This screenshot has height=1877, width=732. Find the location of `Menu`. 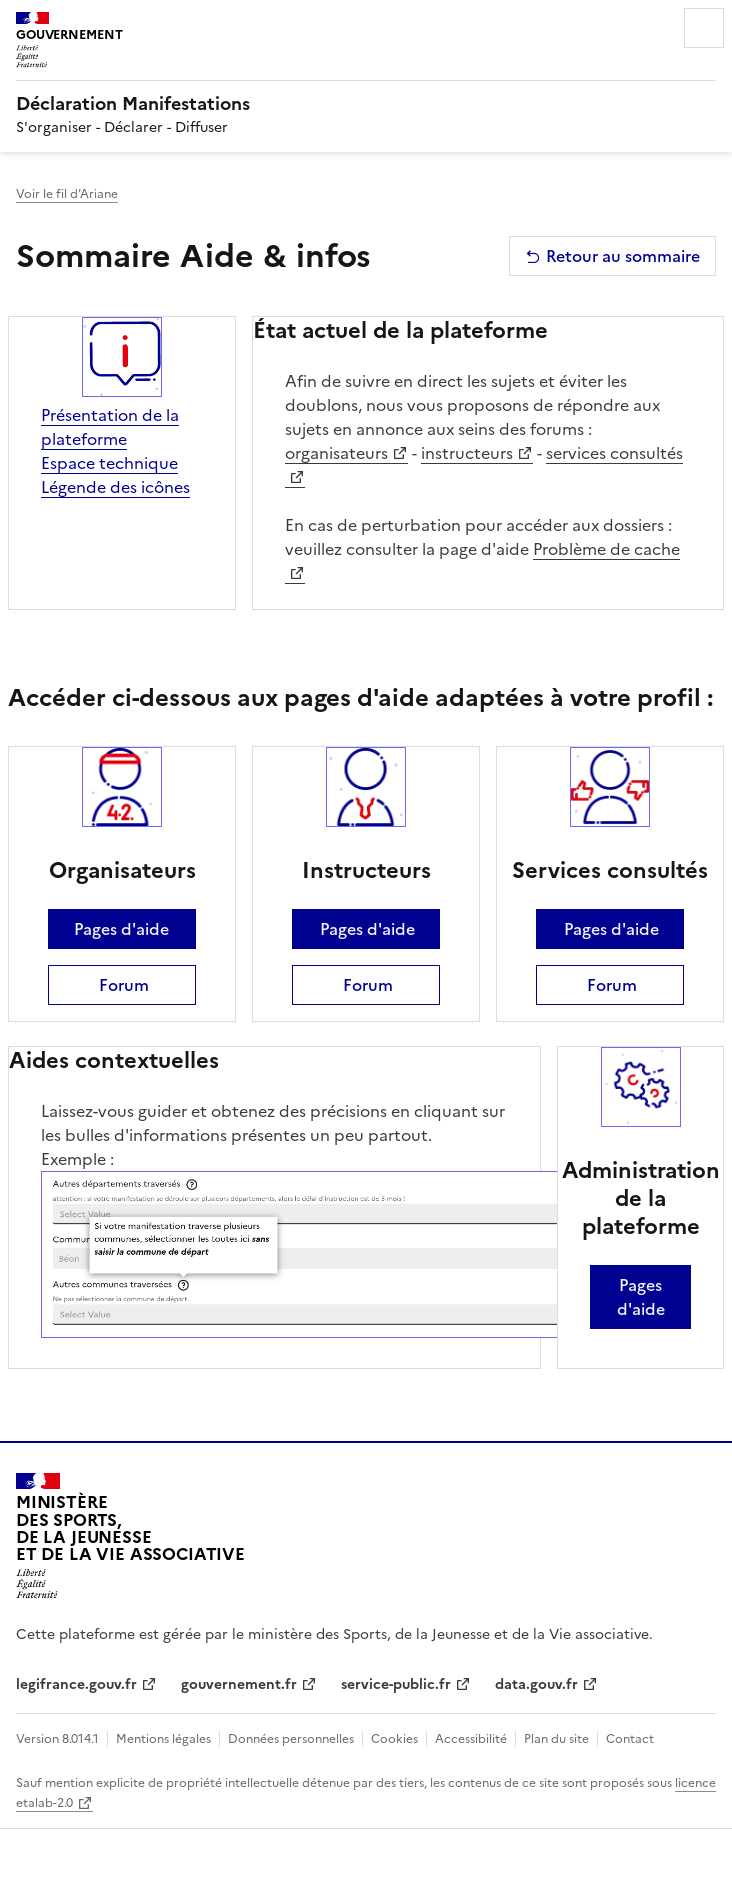

Menu is located at coordinates (704, 28).